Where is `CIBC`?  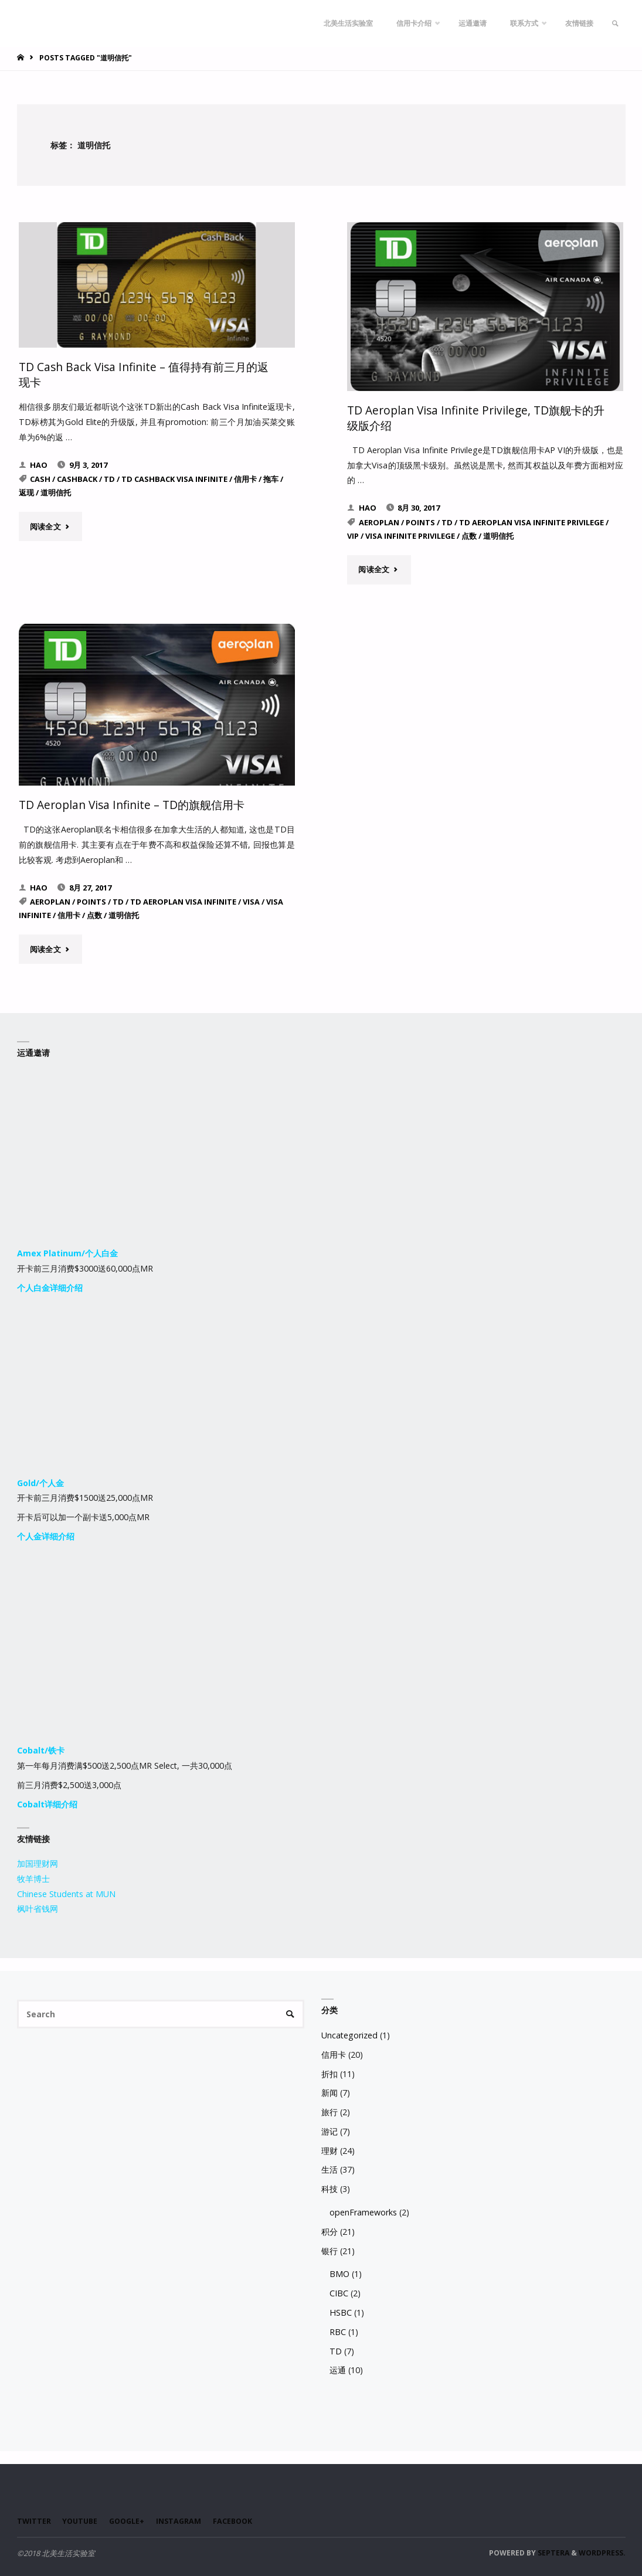
CIBC is located at coordinates (339, 2292).